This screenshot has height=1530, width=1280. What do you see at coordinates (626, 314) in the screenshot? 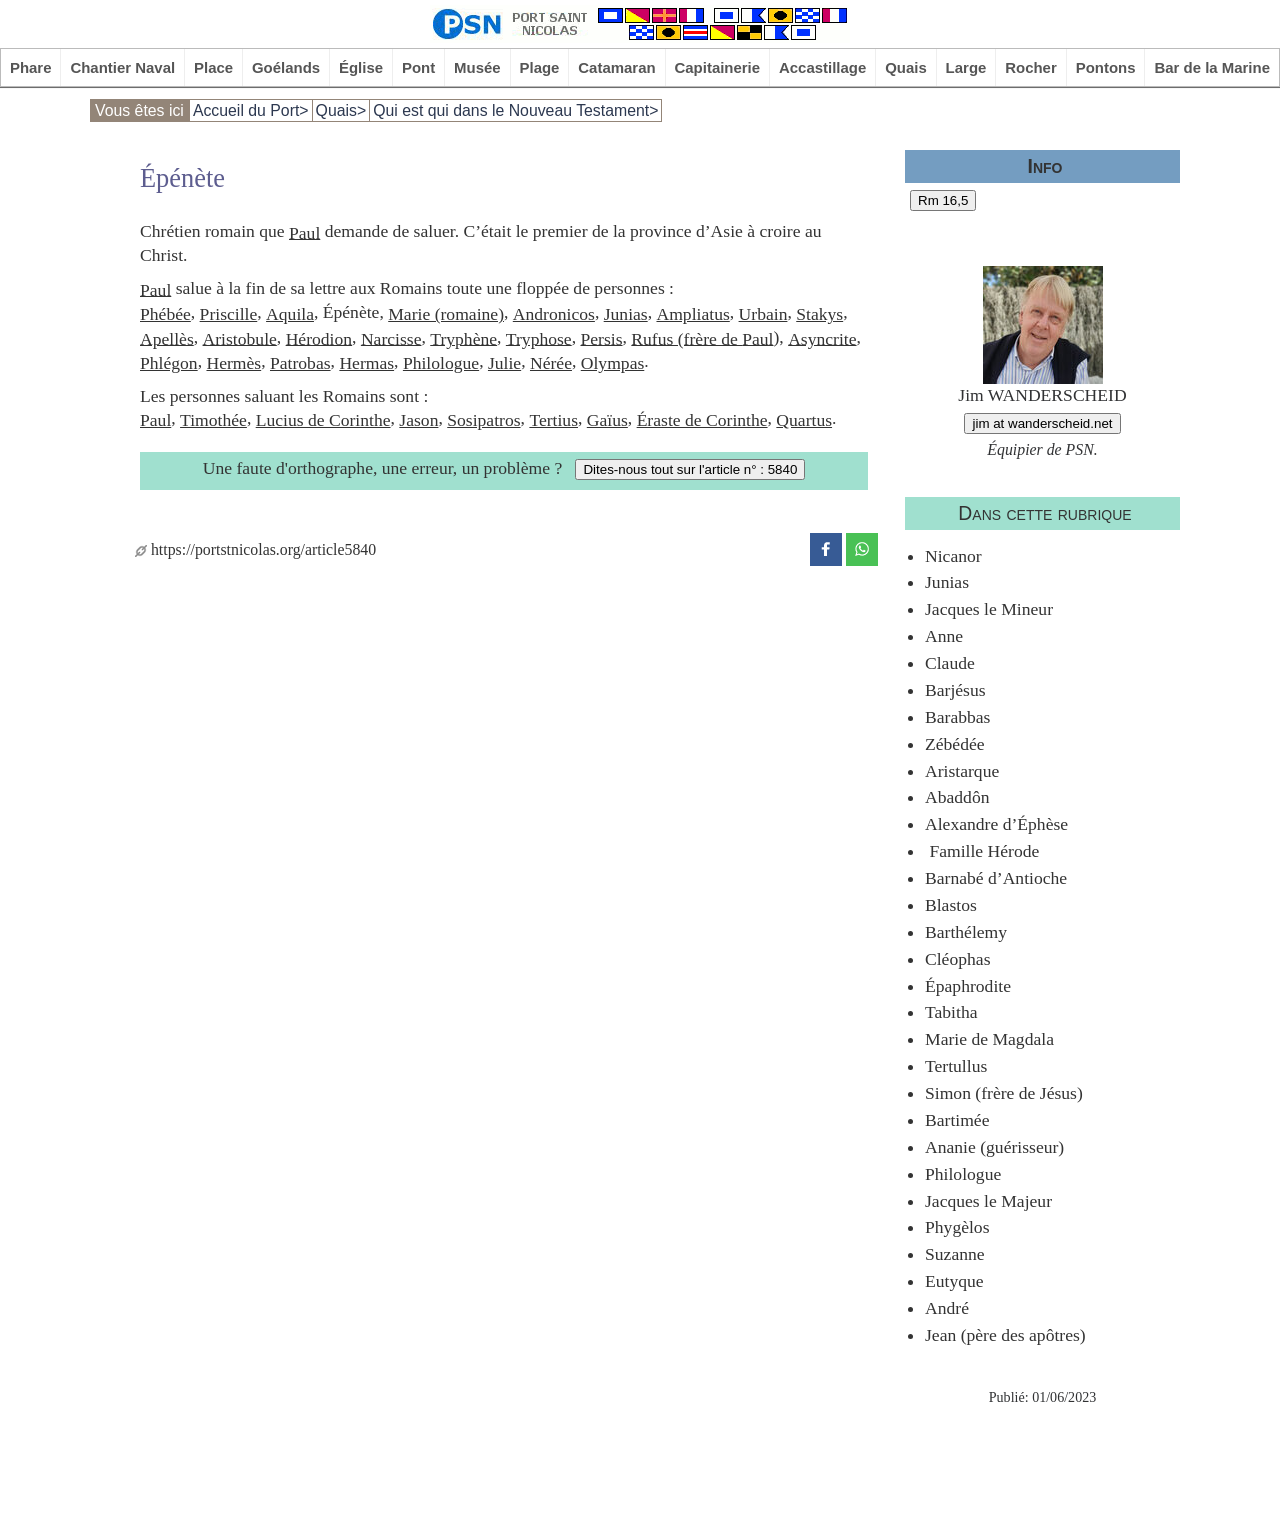
I see `Junias` at bounding box center [626, 314].